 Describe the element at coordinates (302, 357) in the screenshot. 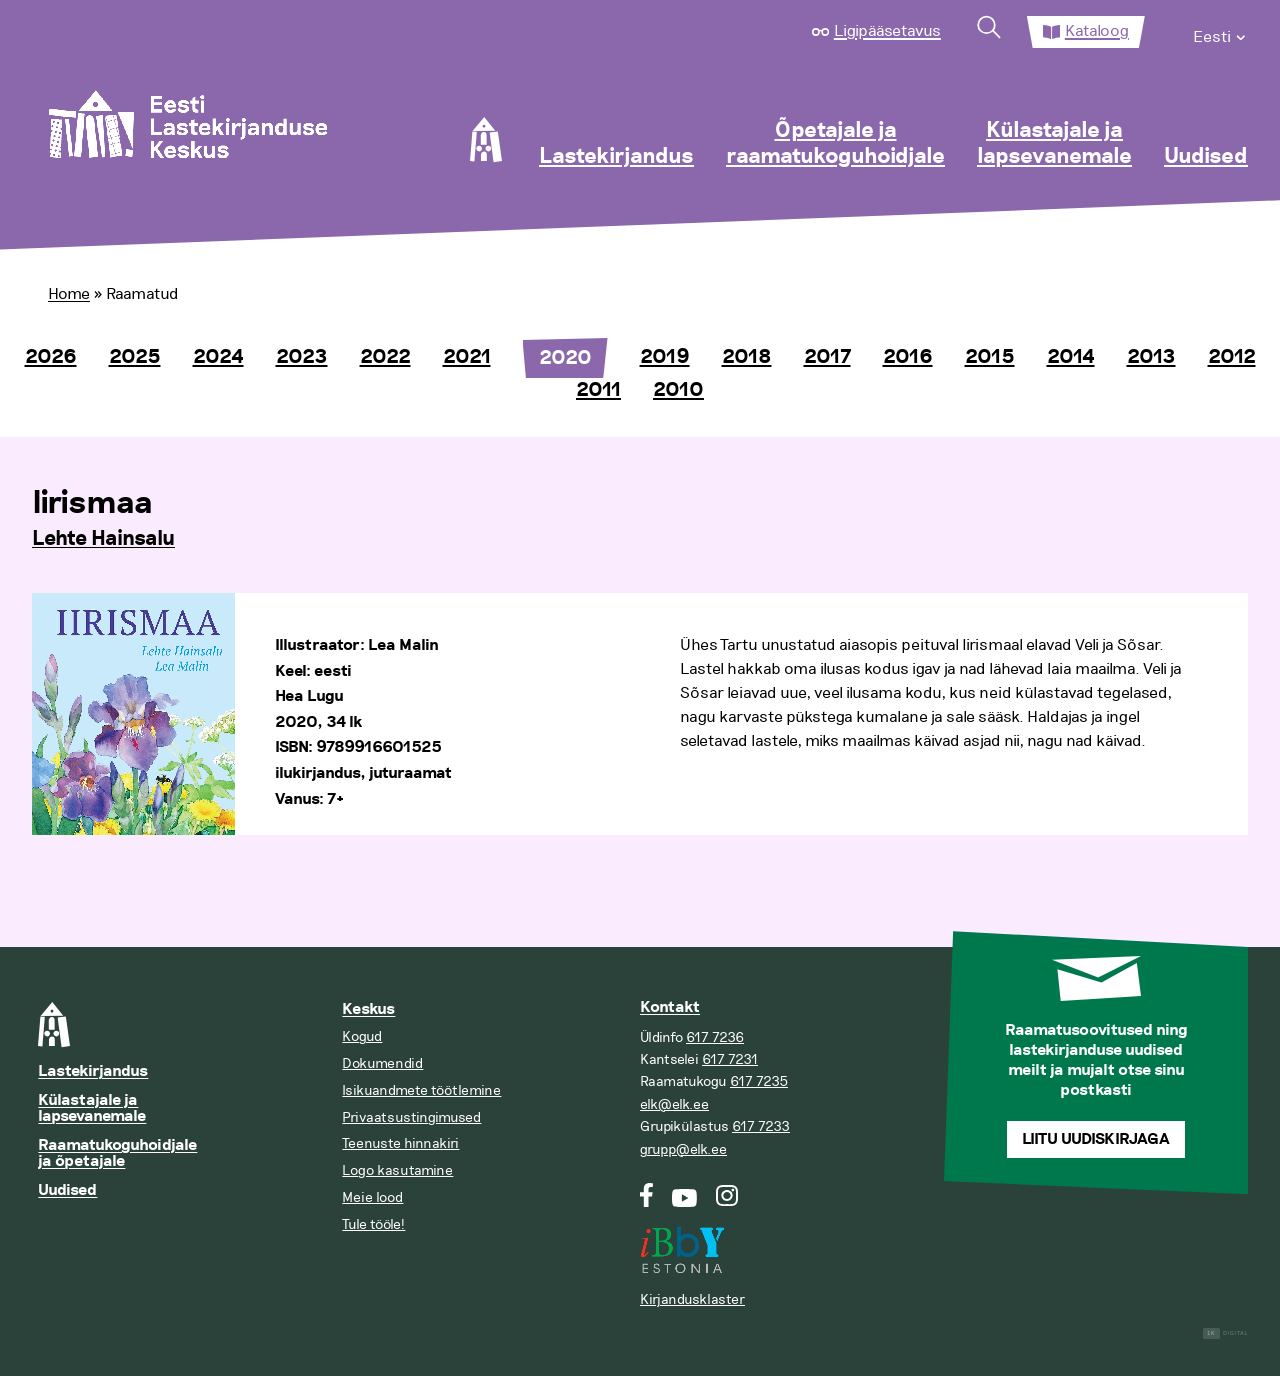

I see `2023` at that location.